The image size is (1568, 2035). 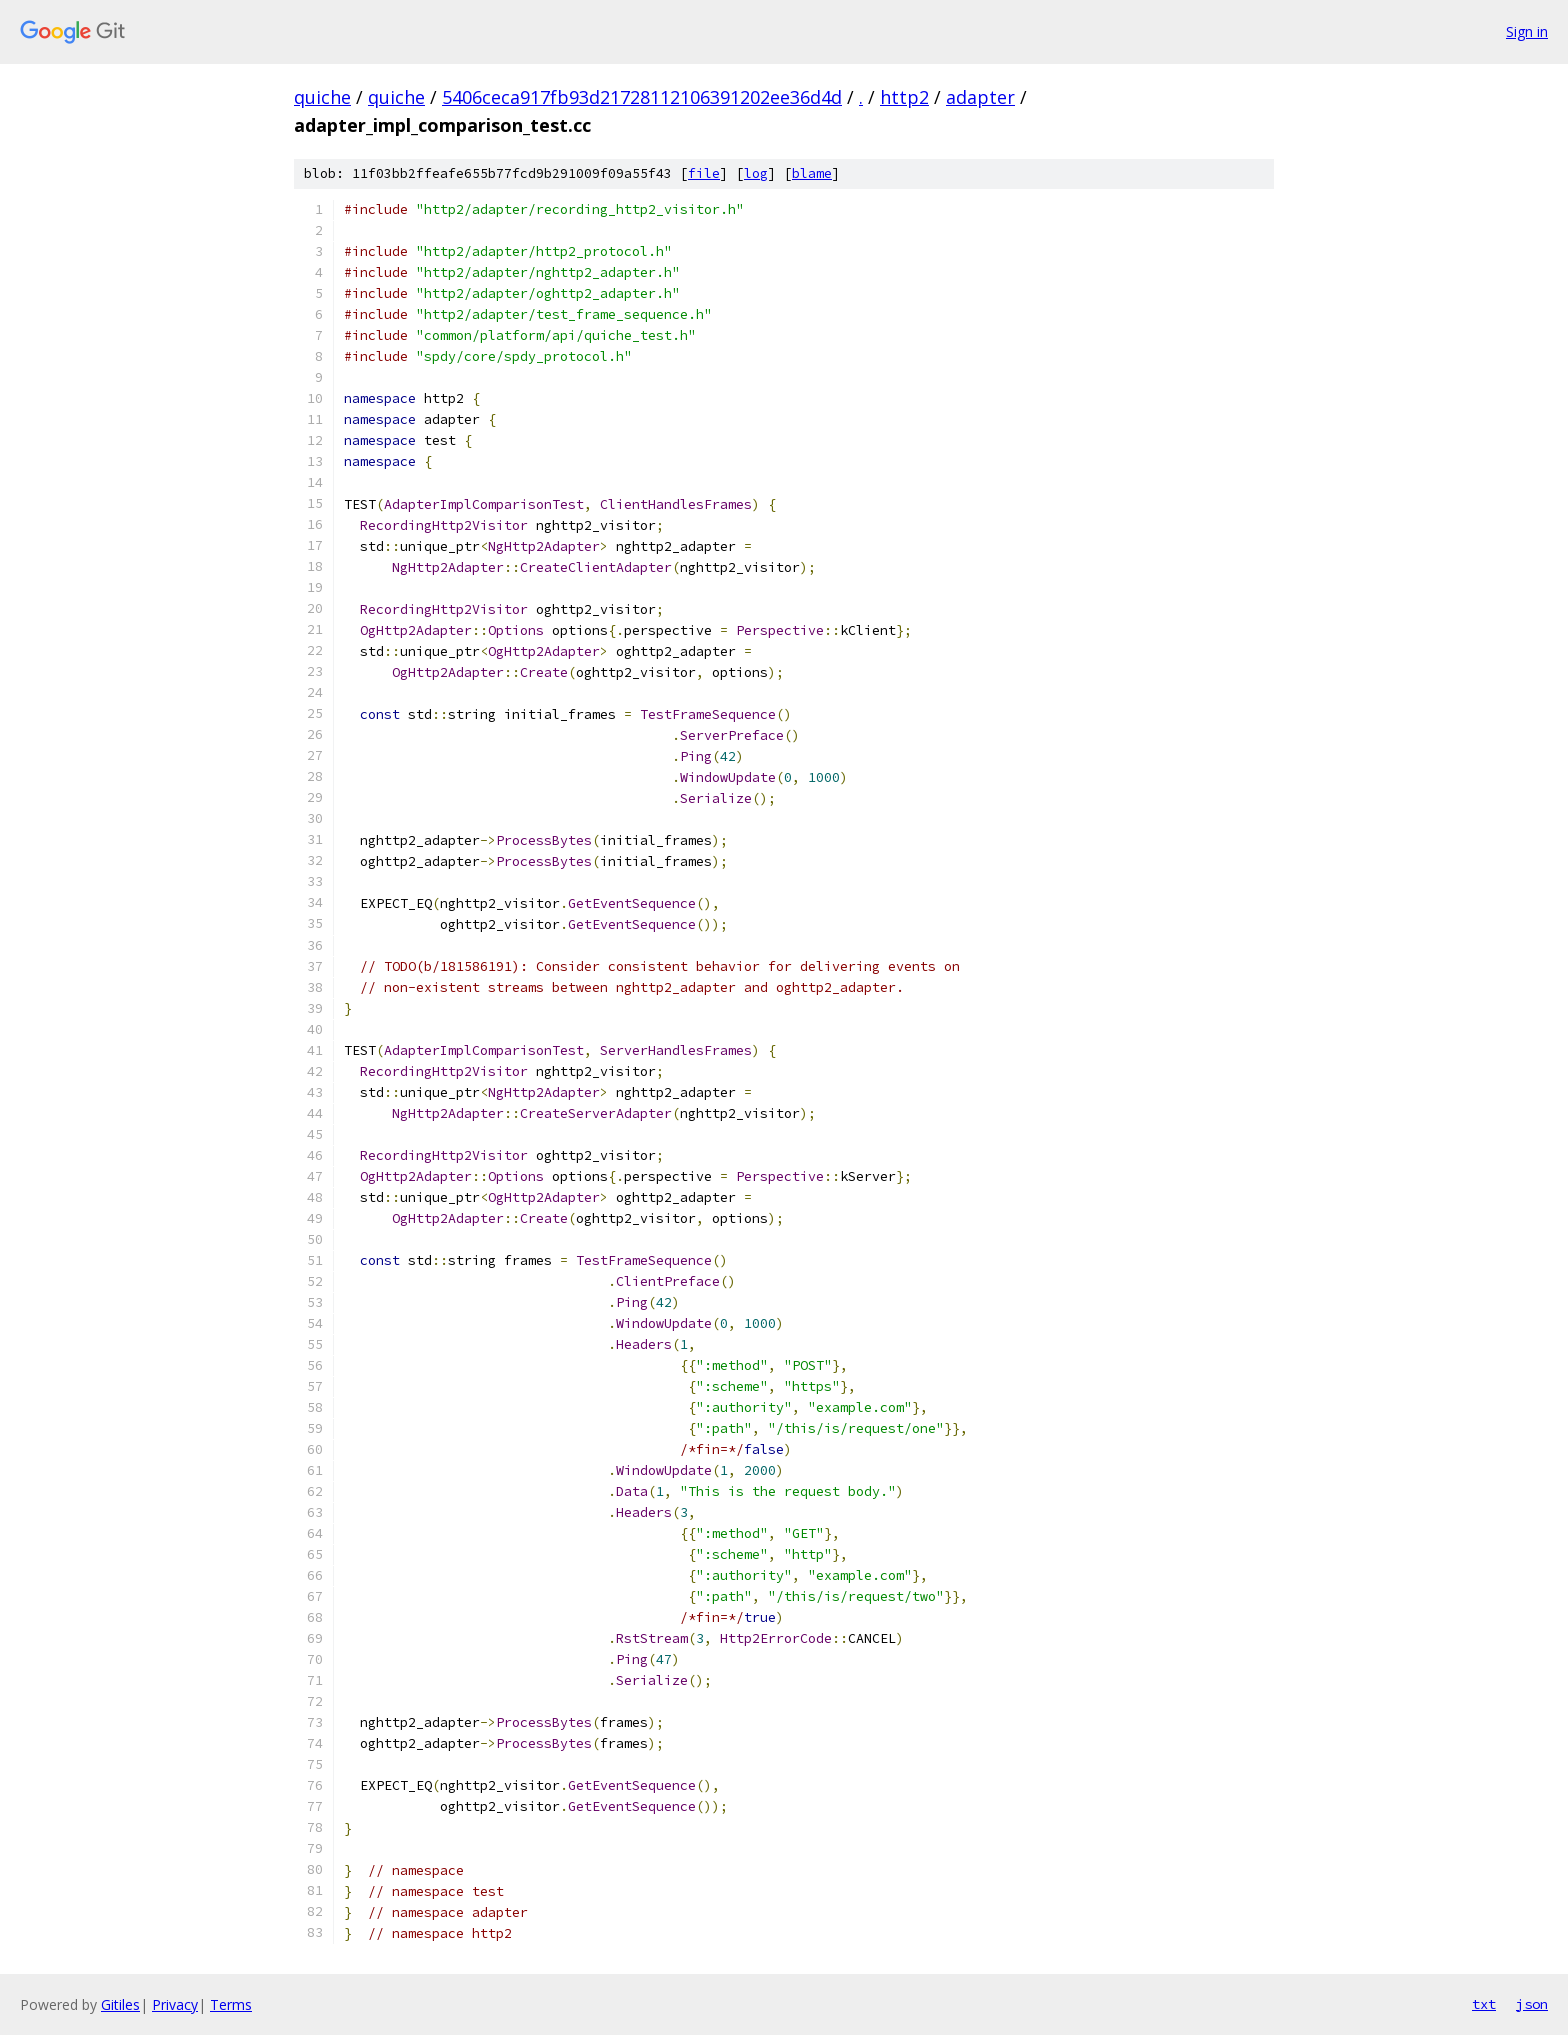 I want to click on quiche, so click(x=322, y=97).